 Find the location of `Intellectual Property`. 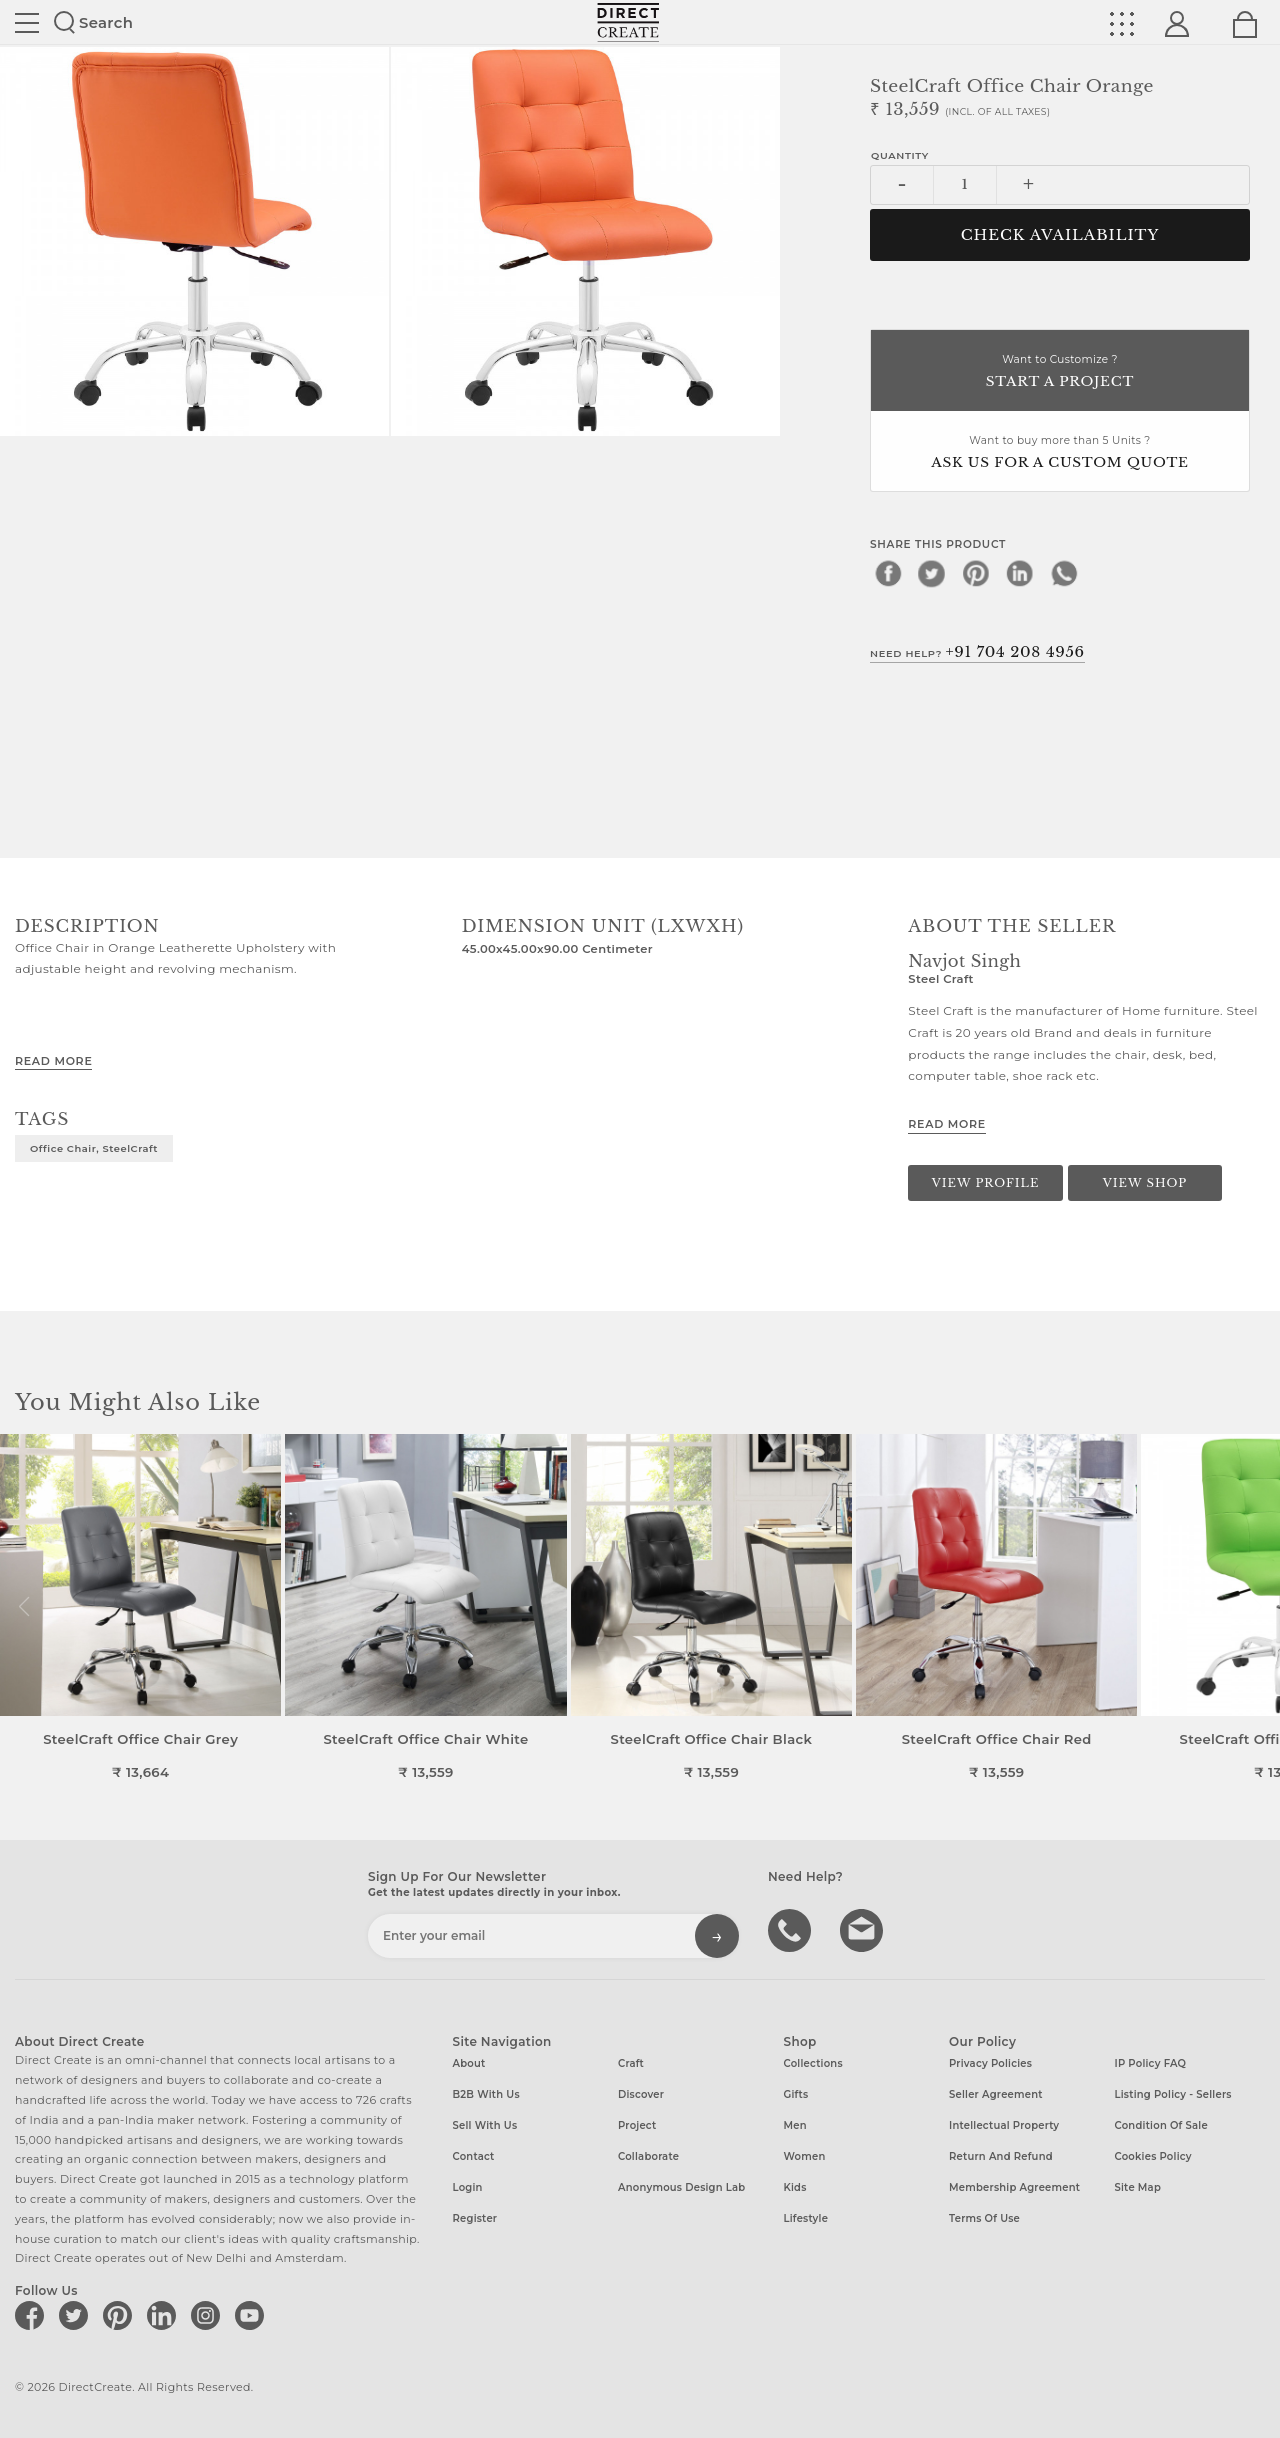

Intellectual Property is located at coordinates (1004, 2125).